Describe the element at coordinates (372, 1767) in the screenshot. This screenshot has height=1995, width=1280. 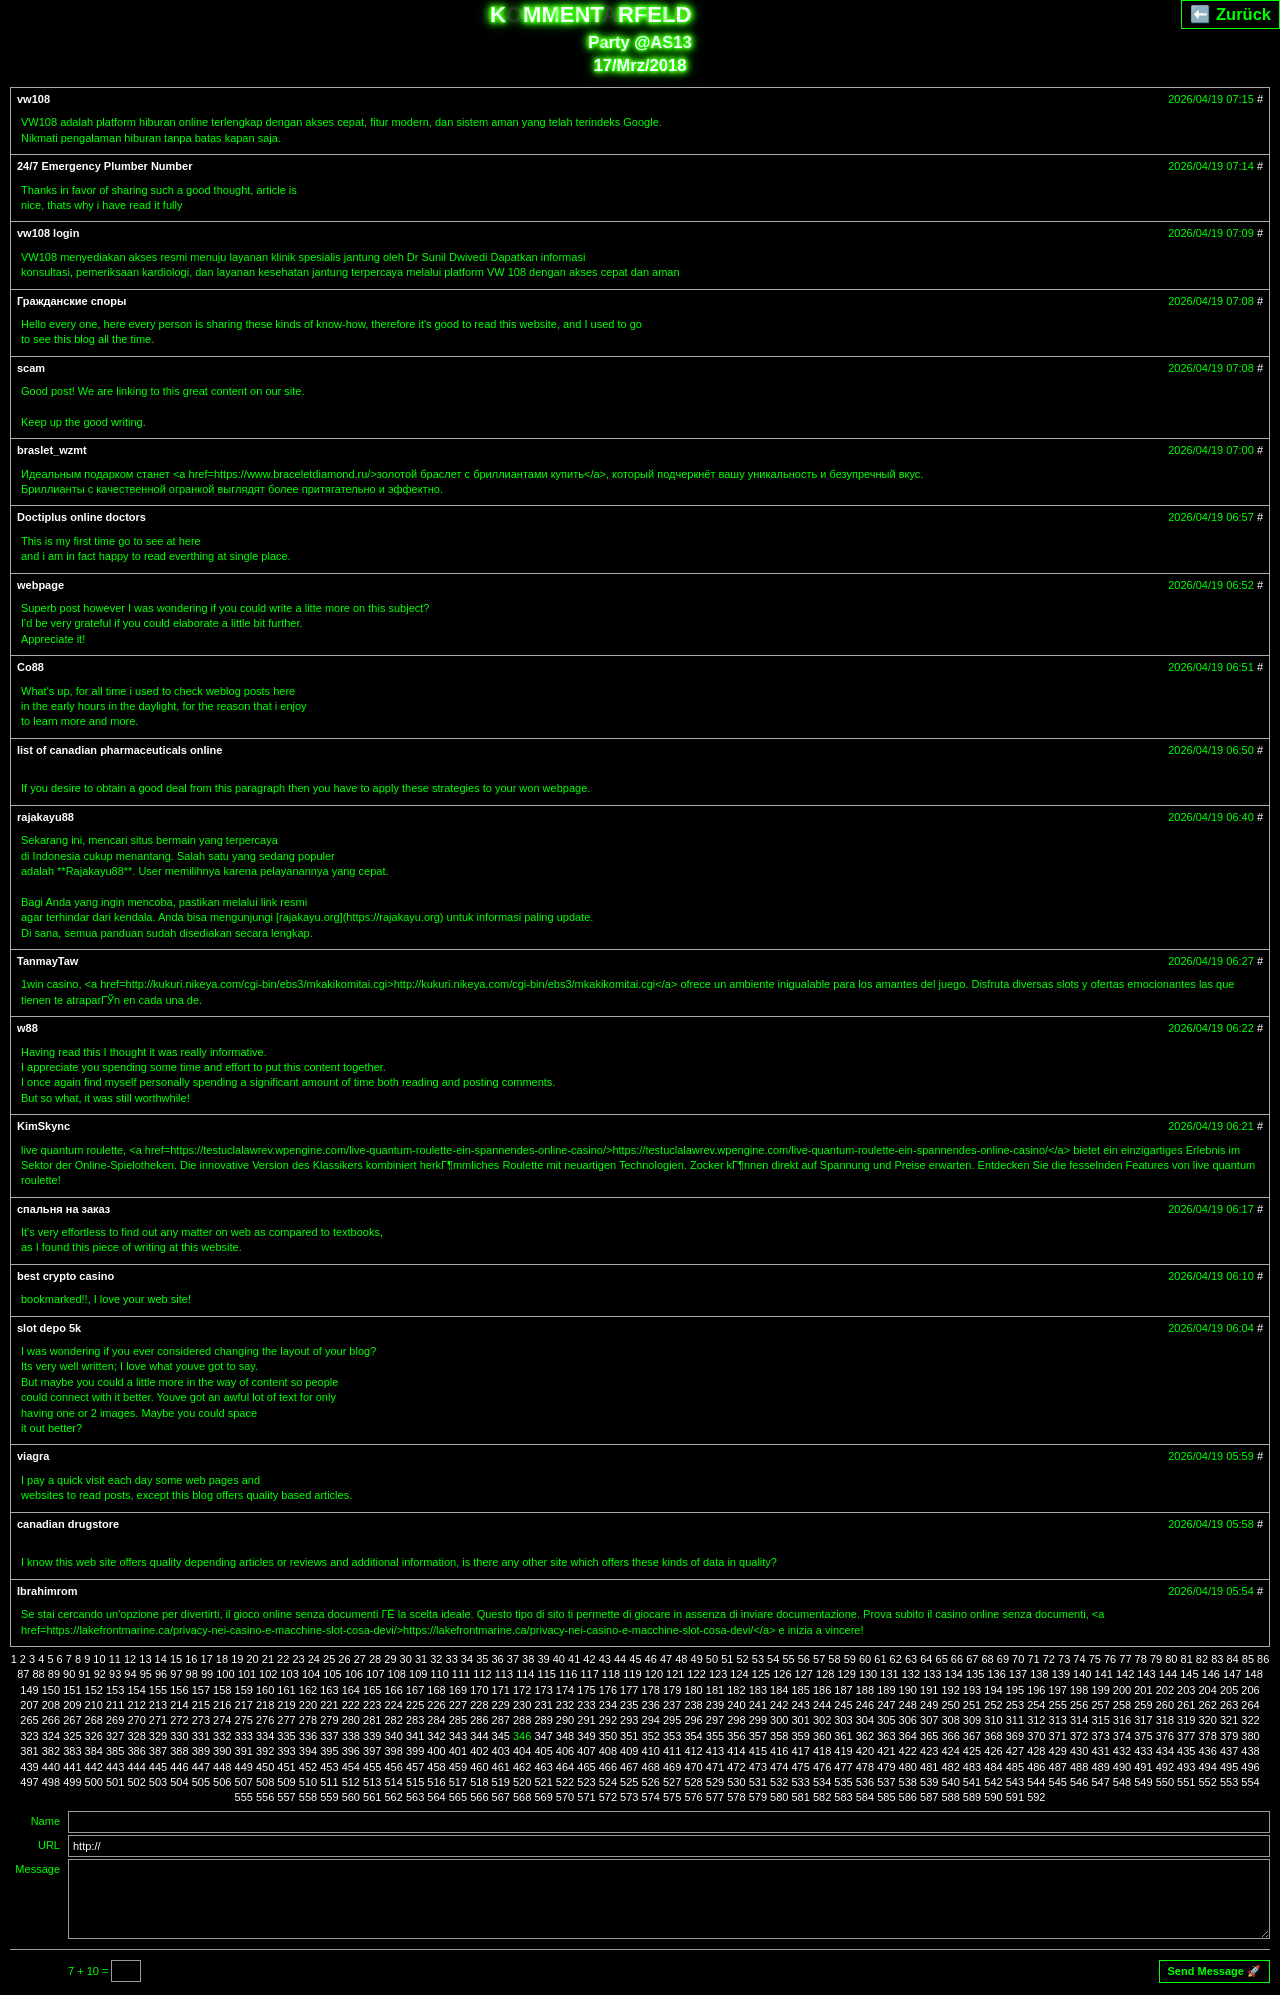
I see `455` at that location.